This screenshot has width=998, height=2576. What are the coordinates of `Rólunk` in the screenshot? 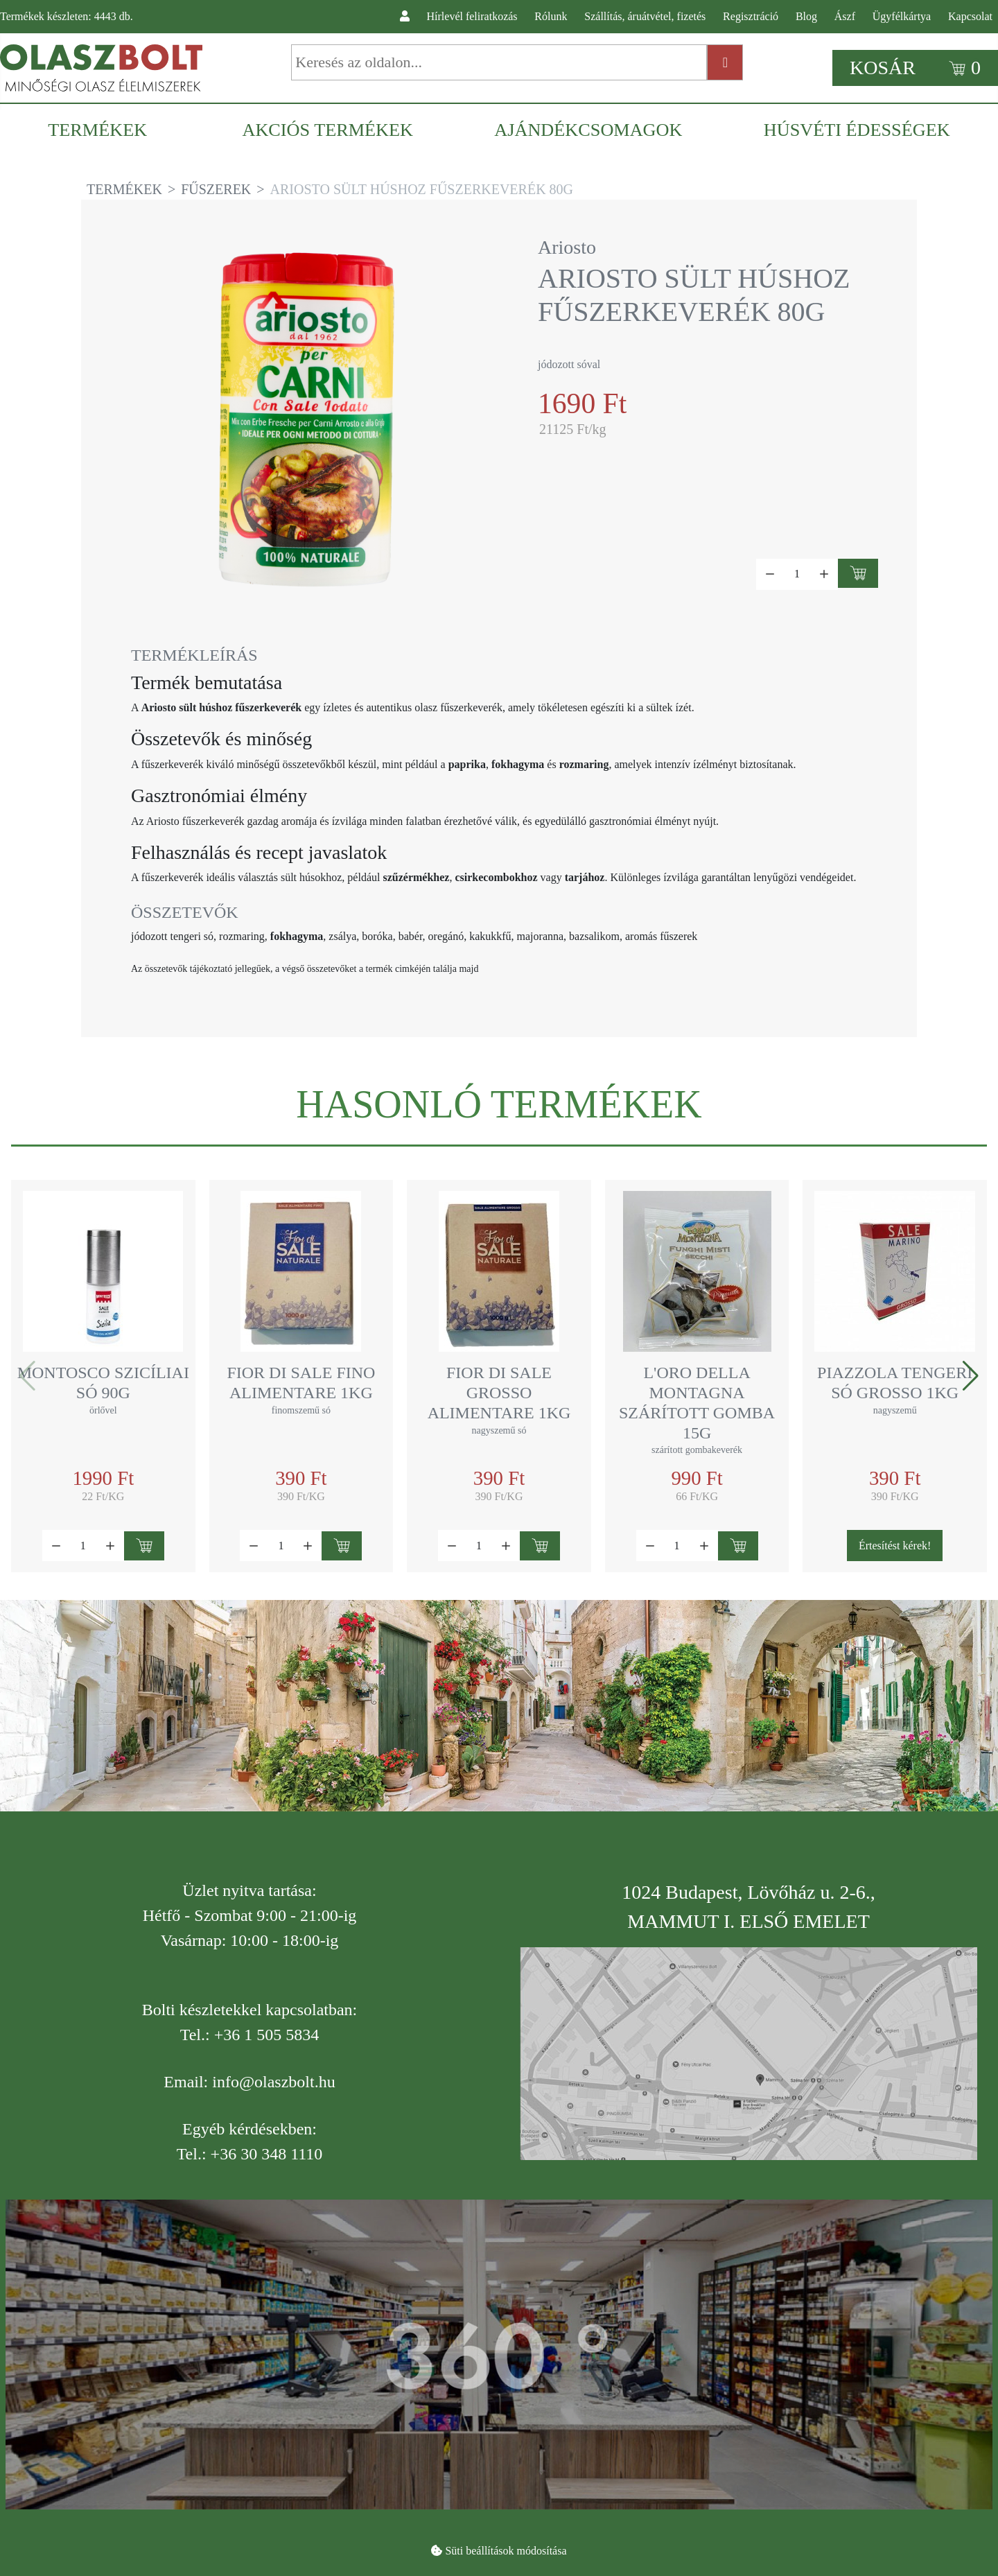 It's located at (550, 16).